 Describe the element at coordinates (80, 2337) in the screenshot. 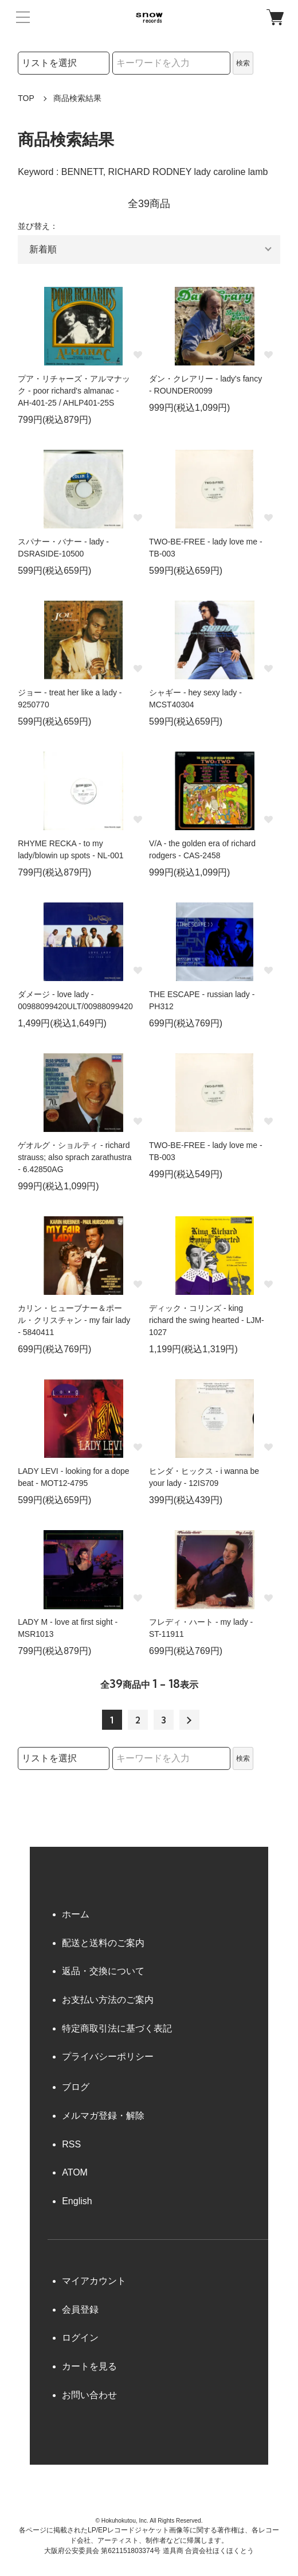

I see `ログイン` at that location.